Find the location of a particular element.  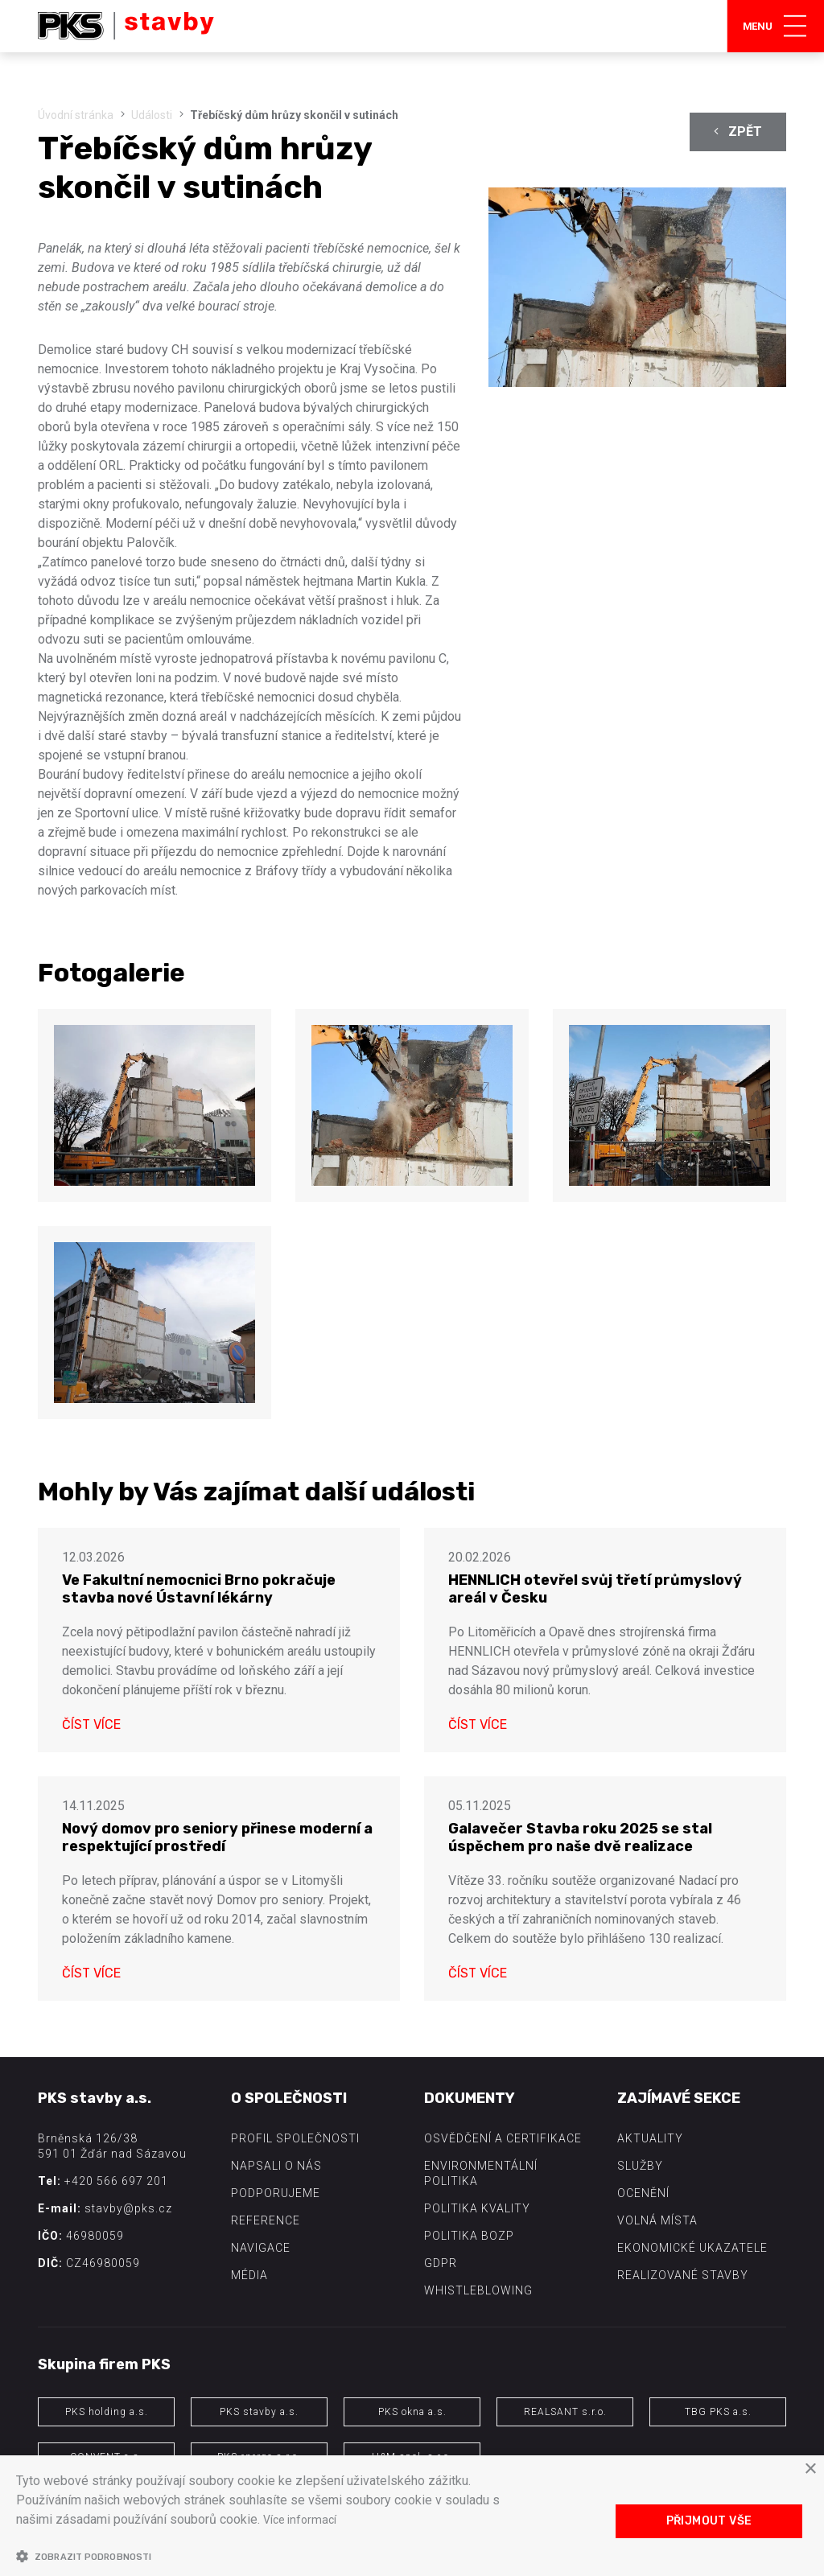

Více informací is located at coordinates (303, 2519).